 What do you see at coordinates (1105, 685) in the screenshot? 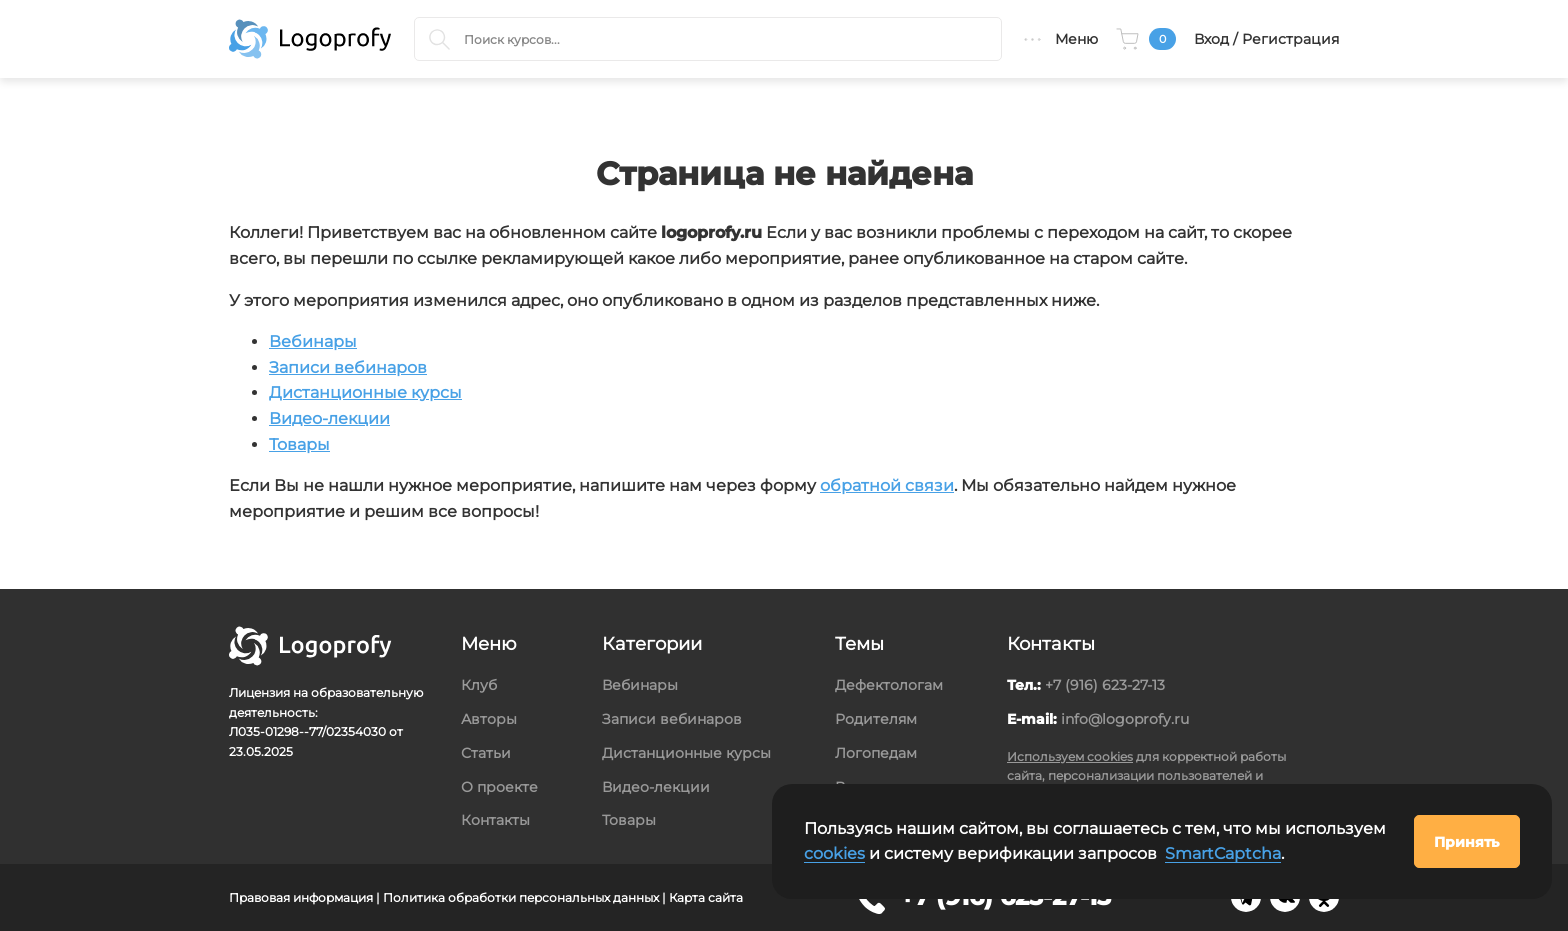
I see `+7 (916) 623-27-13` at bounding box center [1105, 685].